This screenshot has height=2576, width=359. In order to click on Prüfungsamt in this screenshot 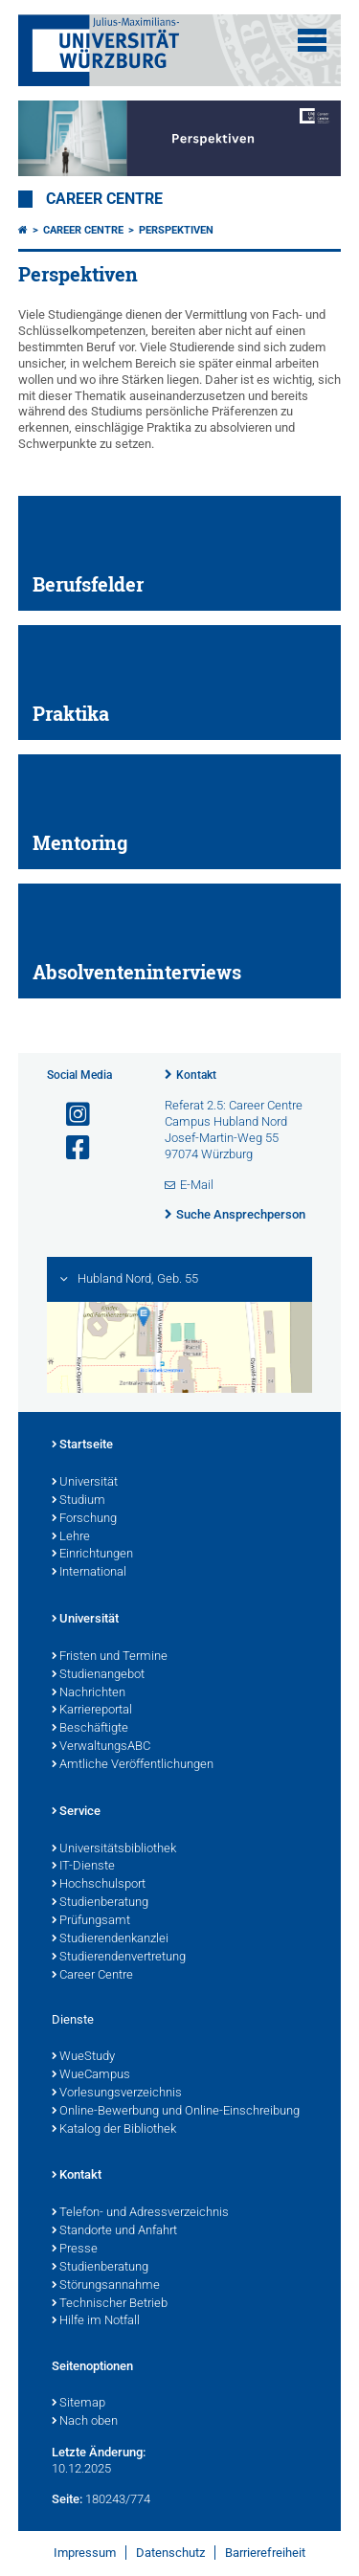, I will do `click(91, 1921)`.